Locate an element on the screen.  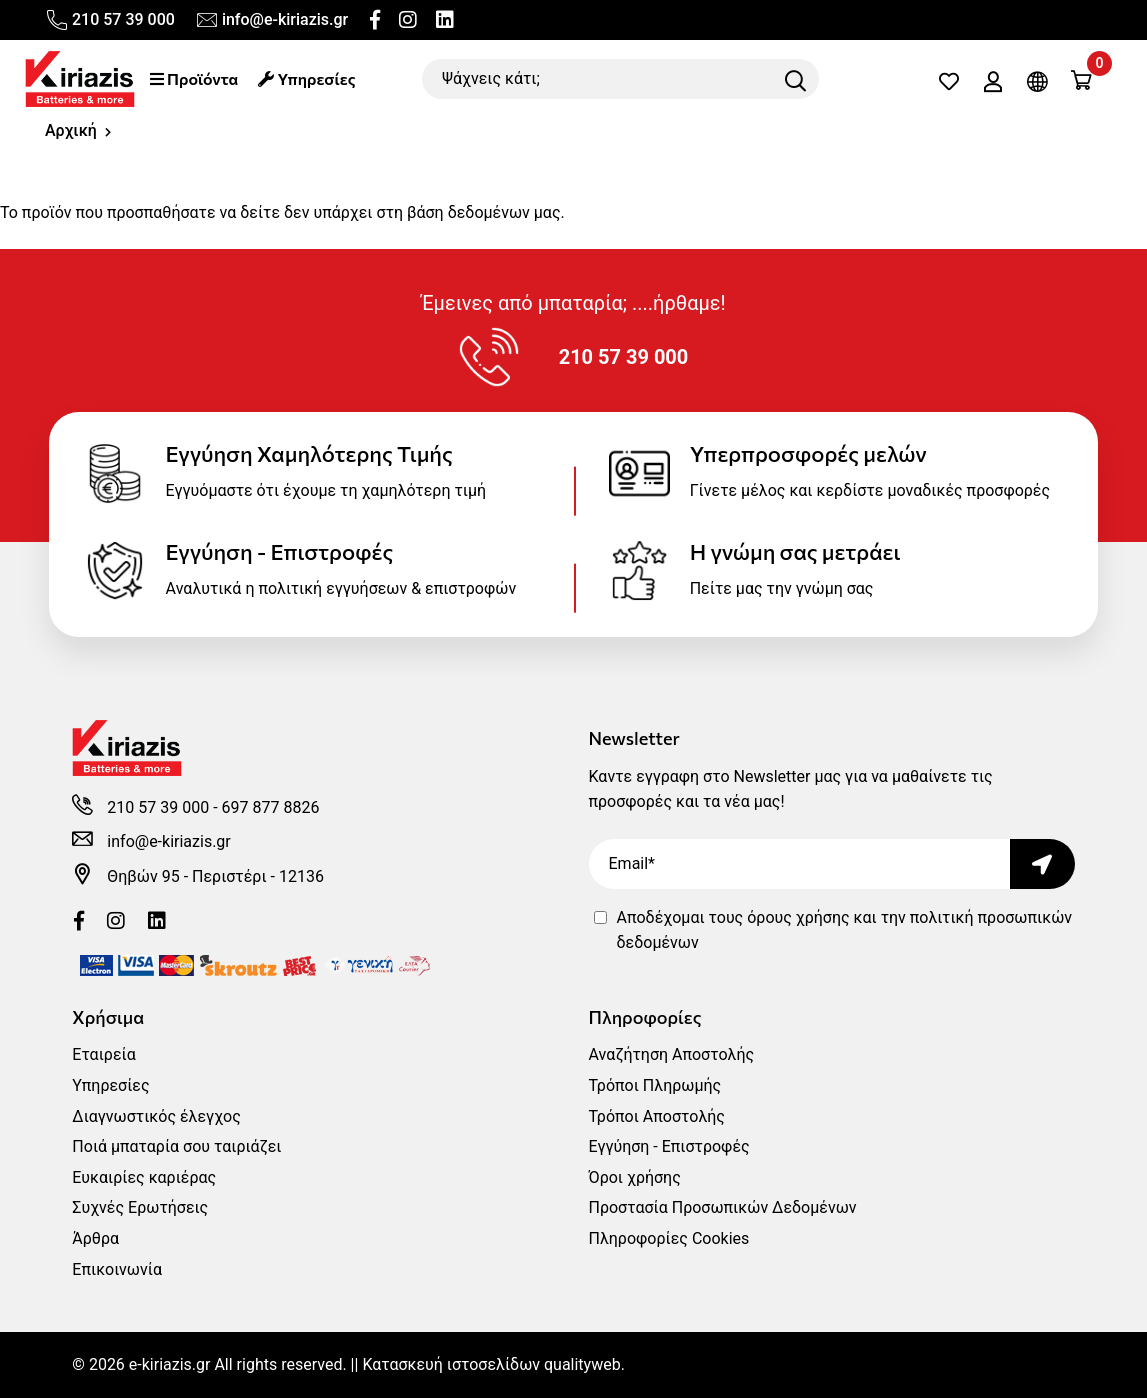
Υπηρεσίες is located at coordinates (306, 78).